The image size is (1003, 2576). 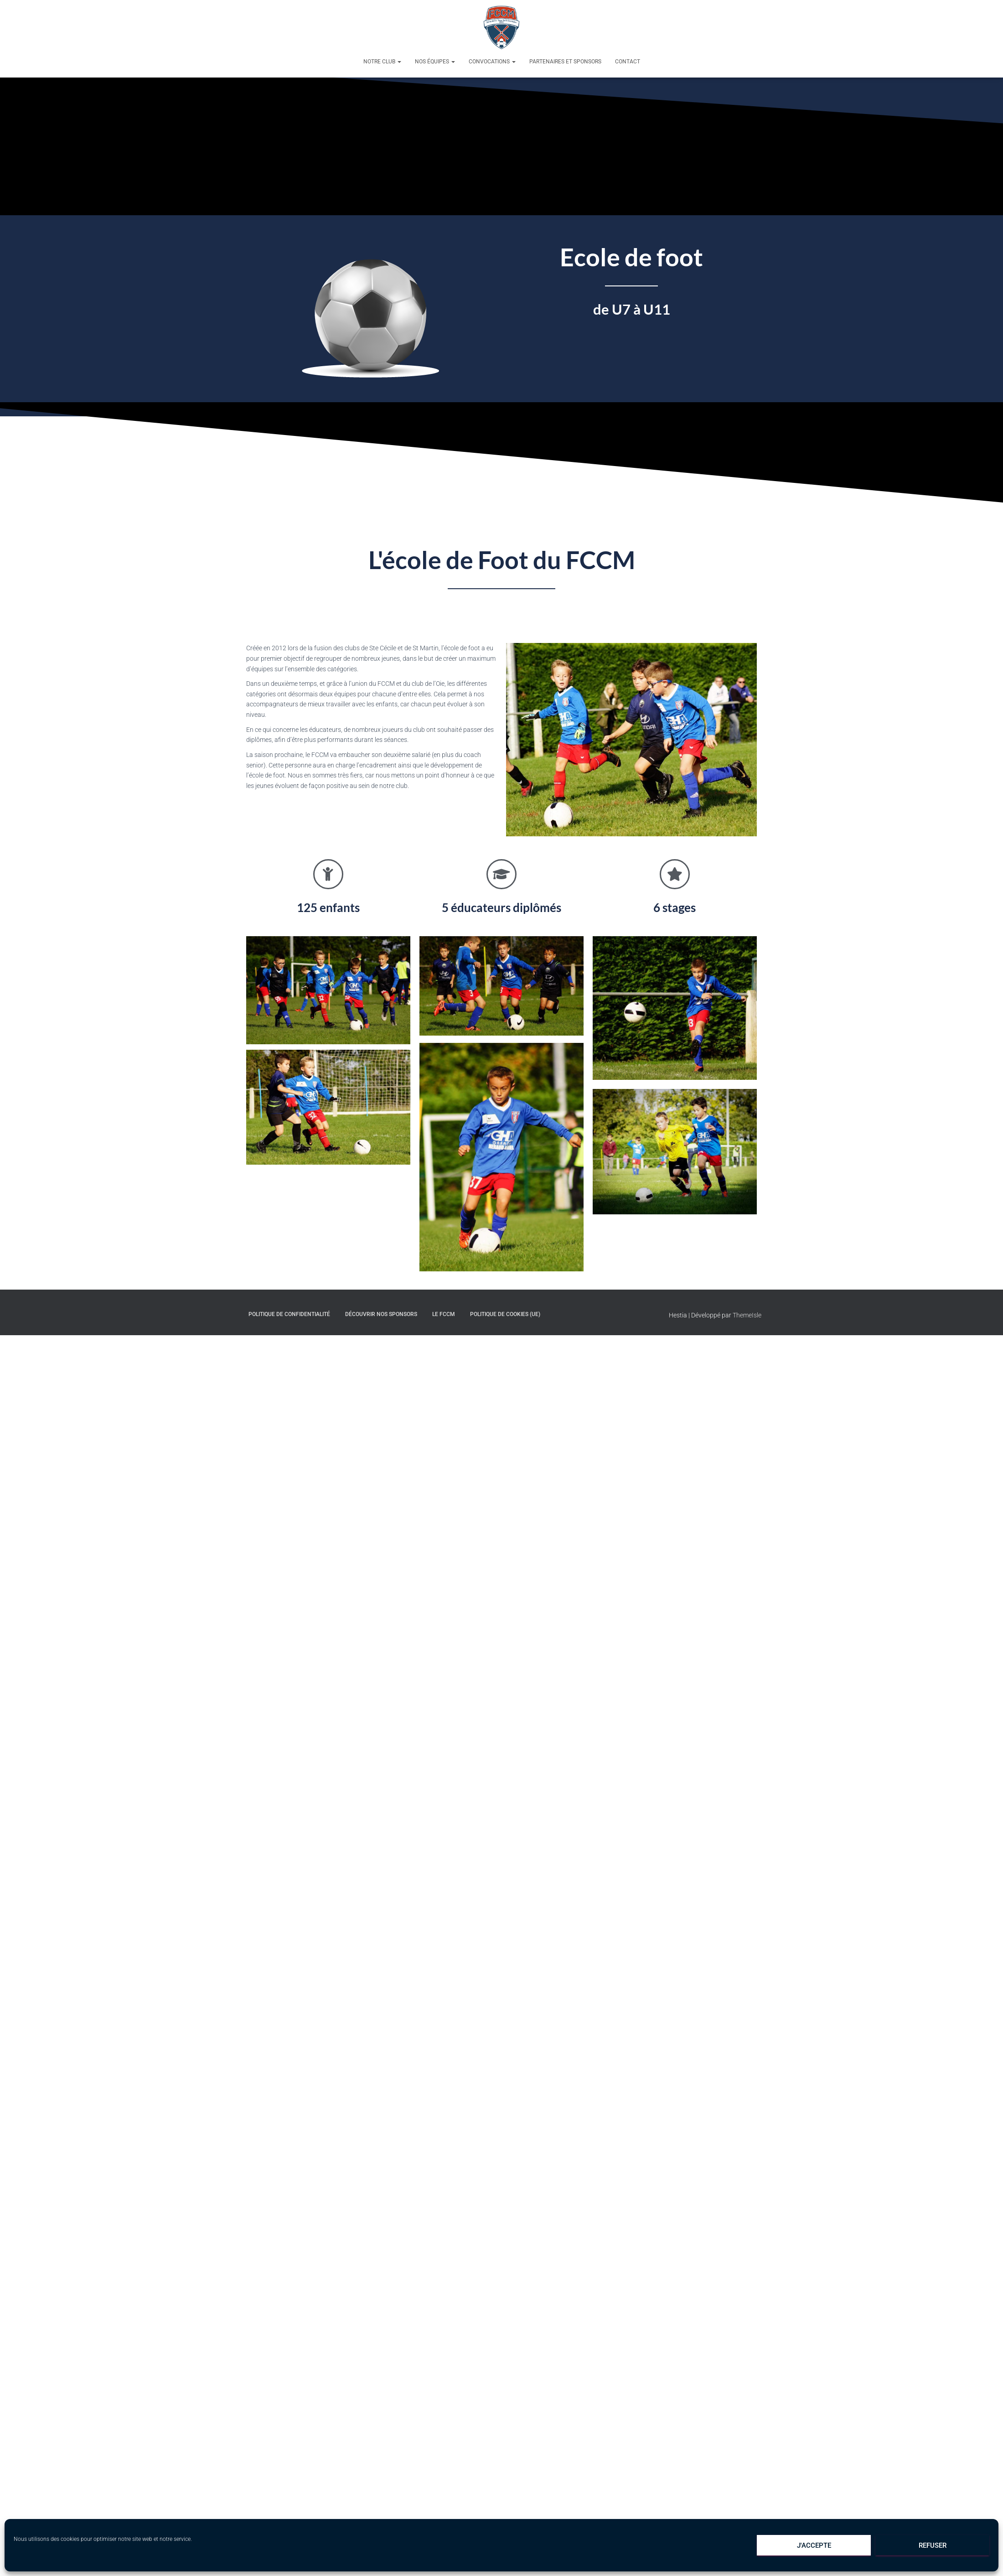 What do you see at coordinates (381, 1314) in the screenshot?
I see `Découvrir nos sponsors` at bounding box center [381, 1314].